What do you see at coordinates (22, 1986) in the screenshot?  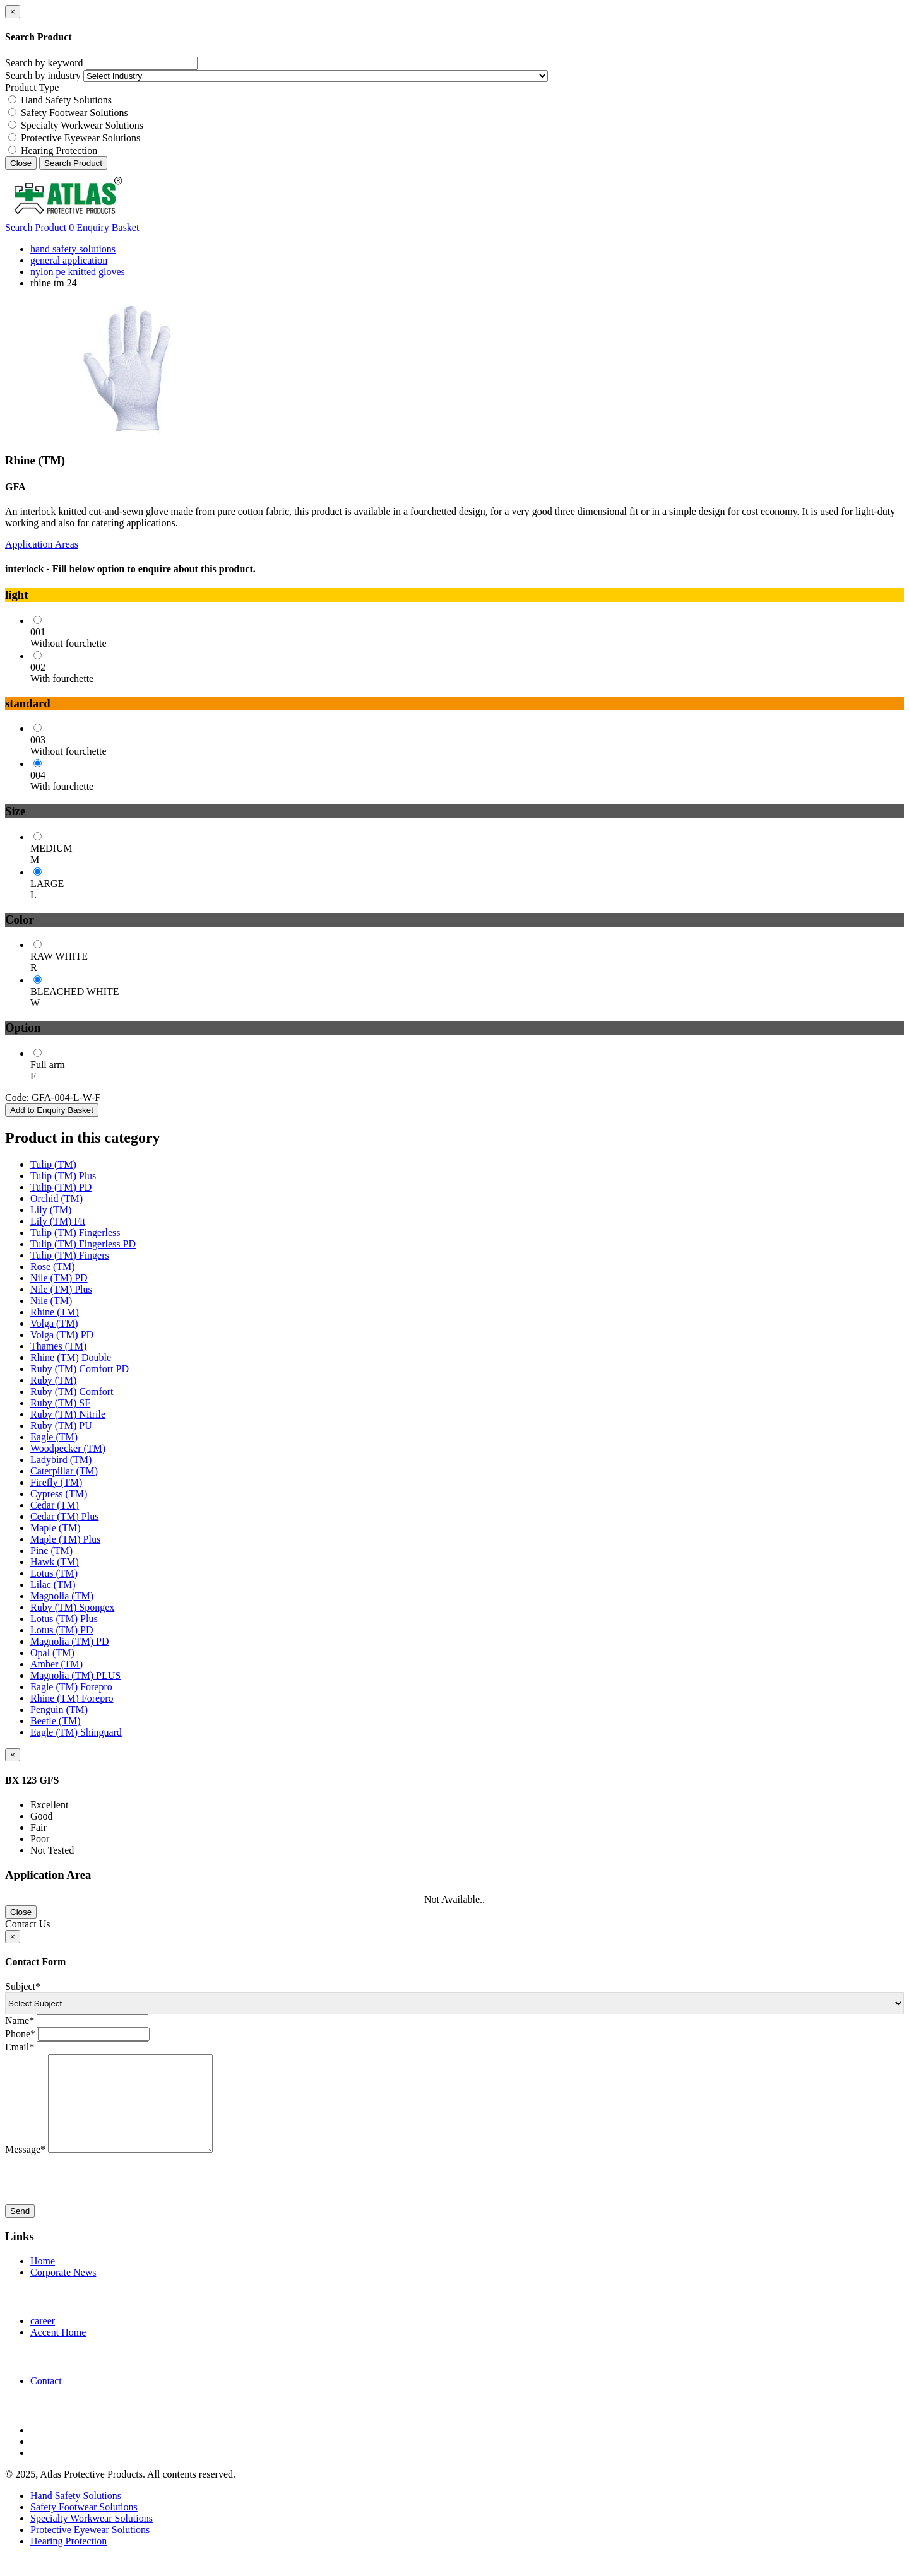 I see `Subject*` at bounding box center [22, 1986].